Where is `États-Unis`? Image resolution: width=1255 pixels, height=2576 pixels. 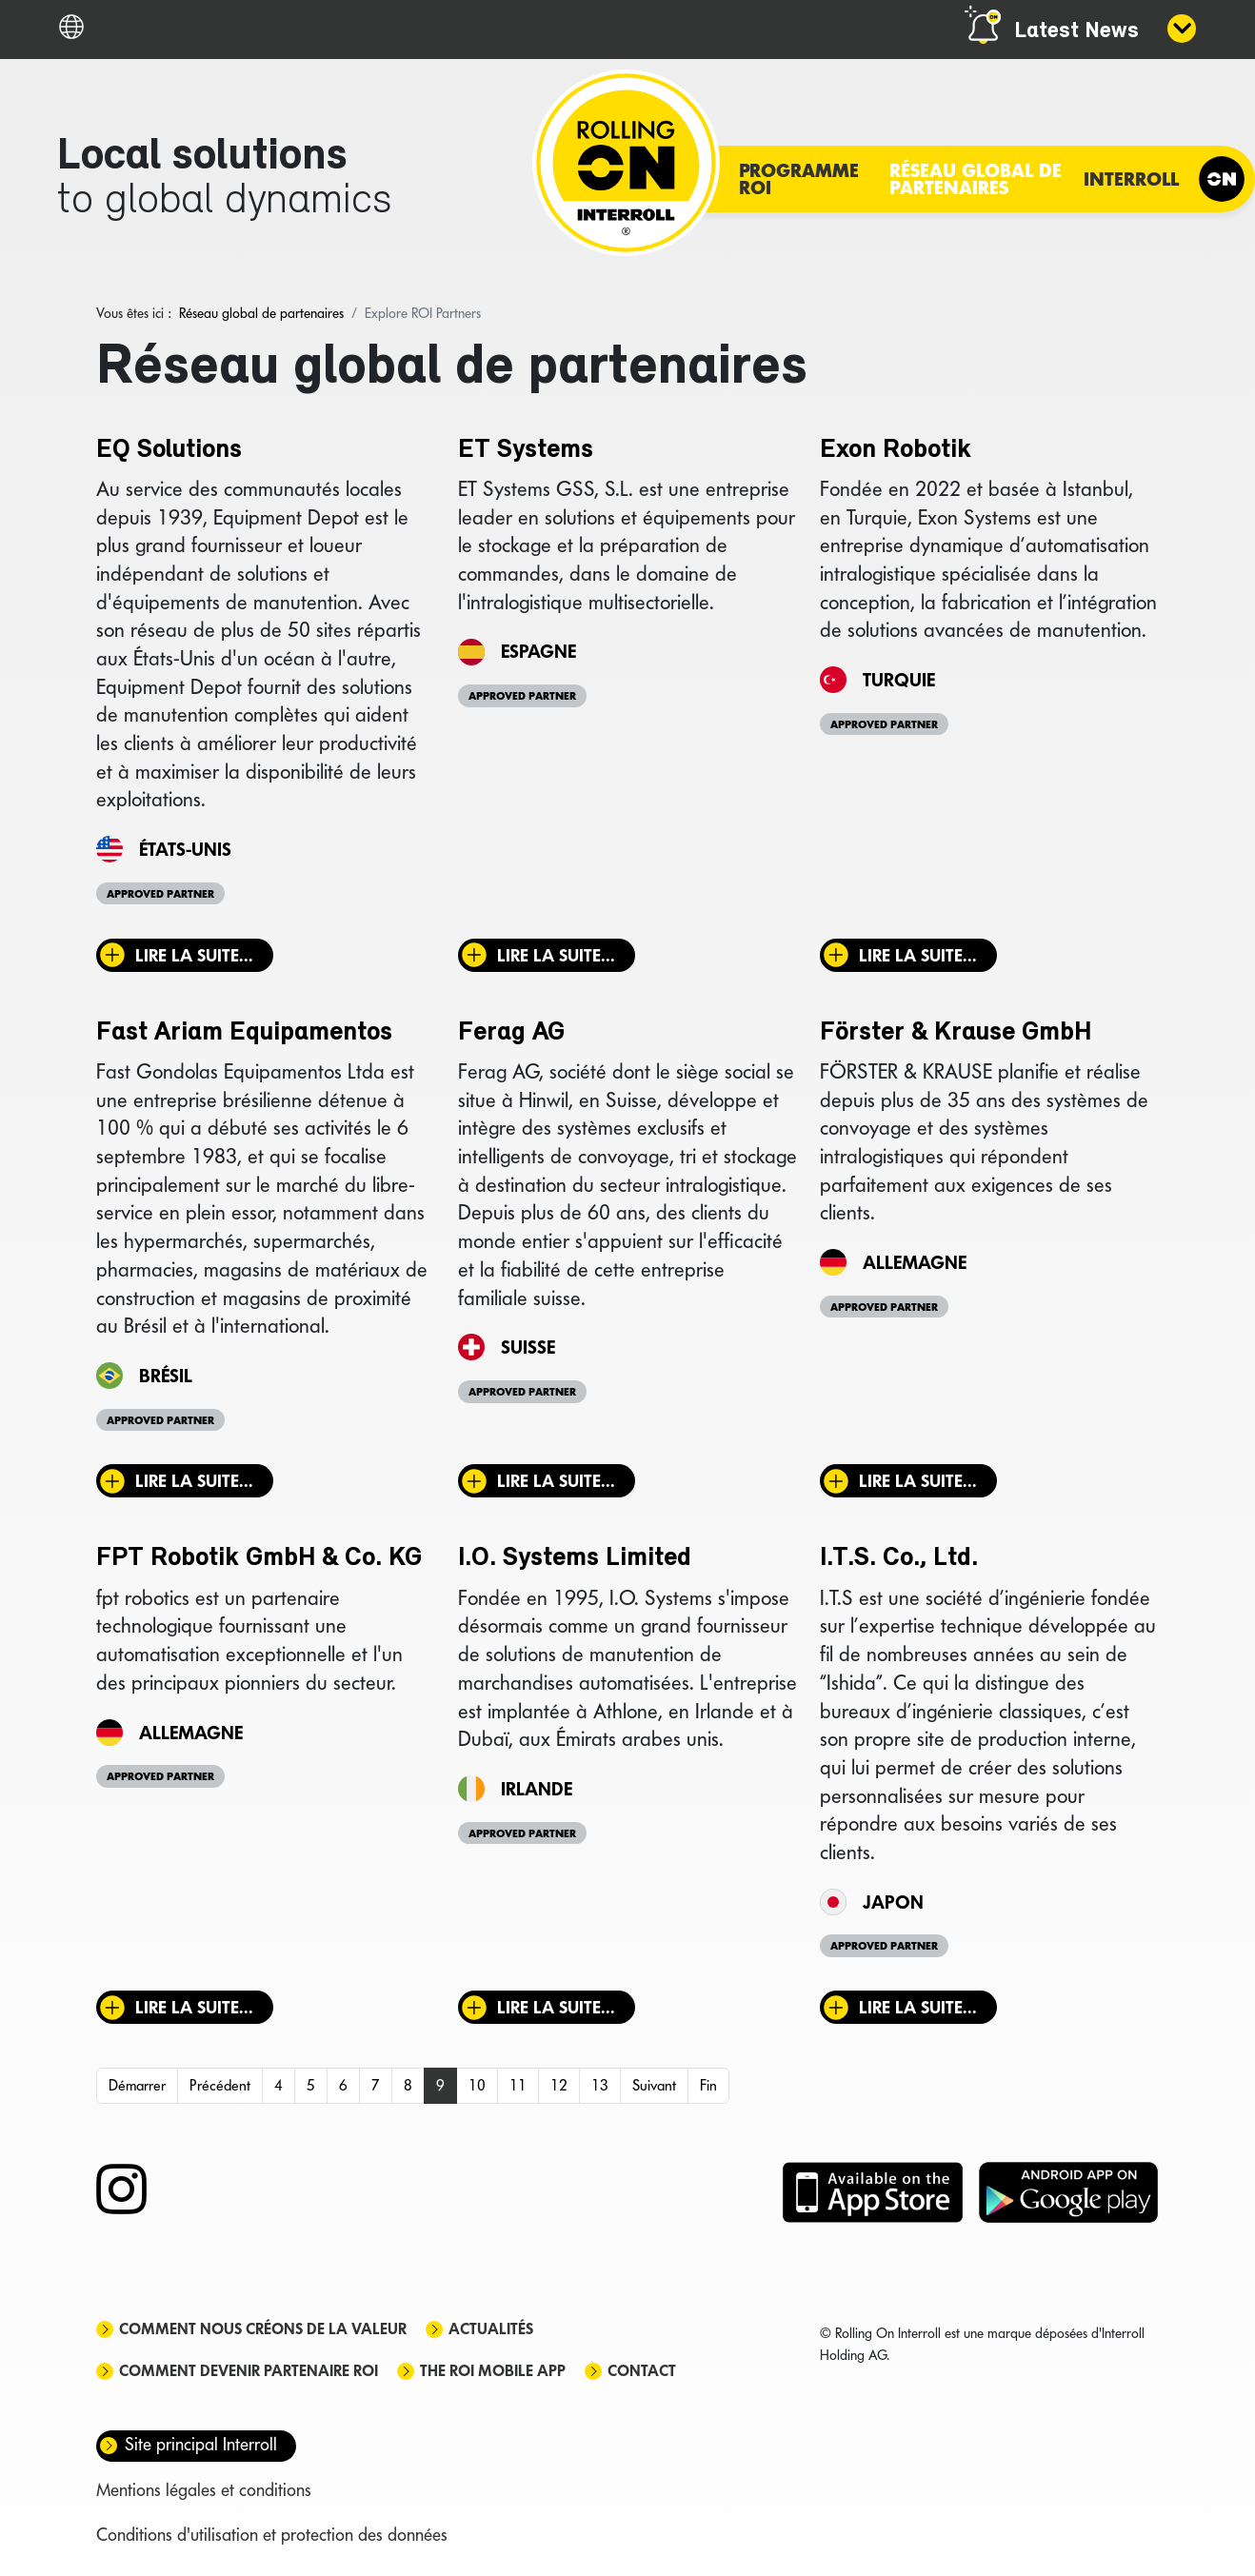
États-Unis is located at coordinates (185, 849).